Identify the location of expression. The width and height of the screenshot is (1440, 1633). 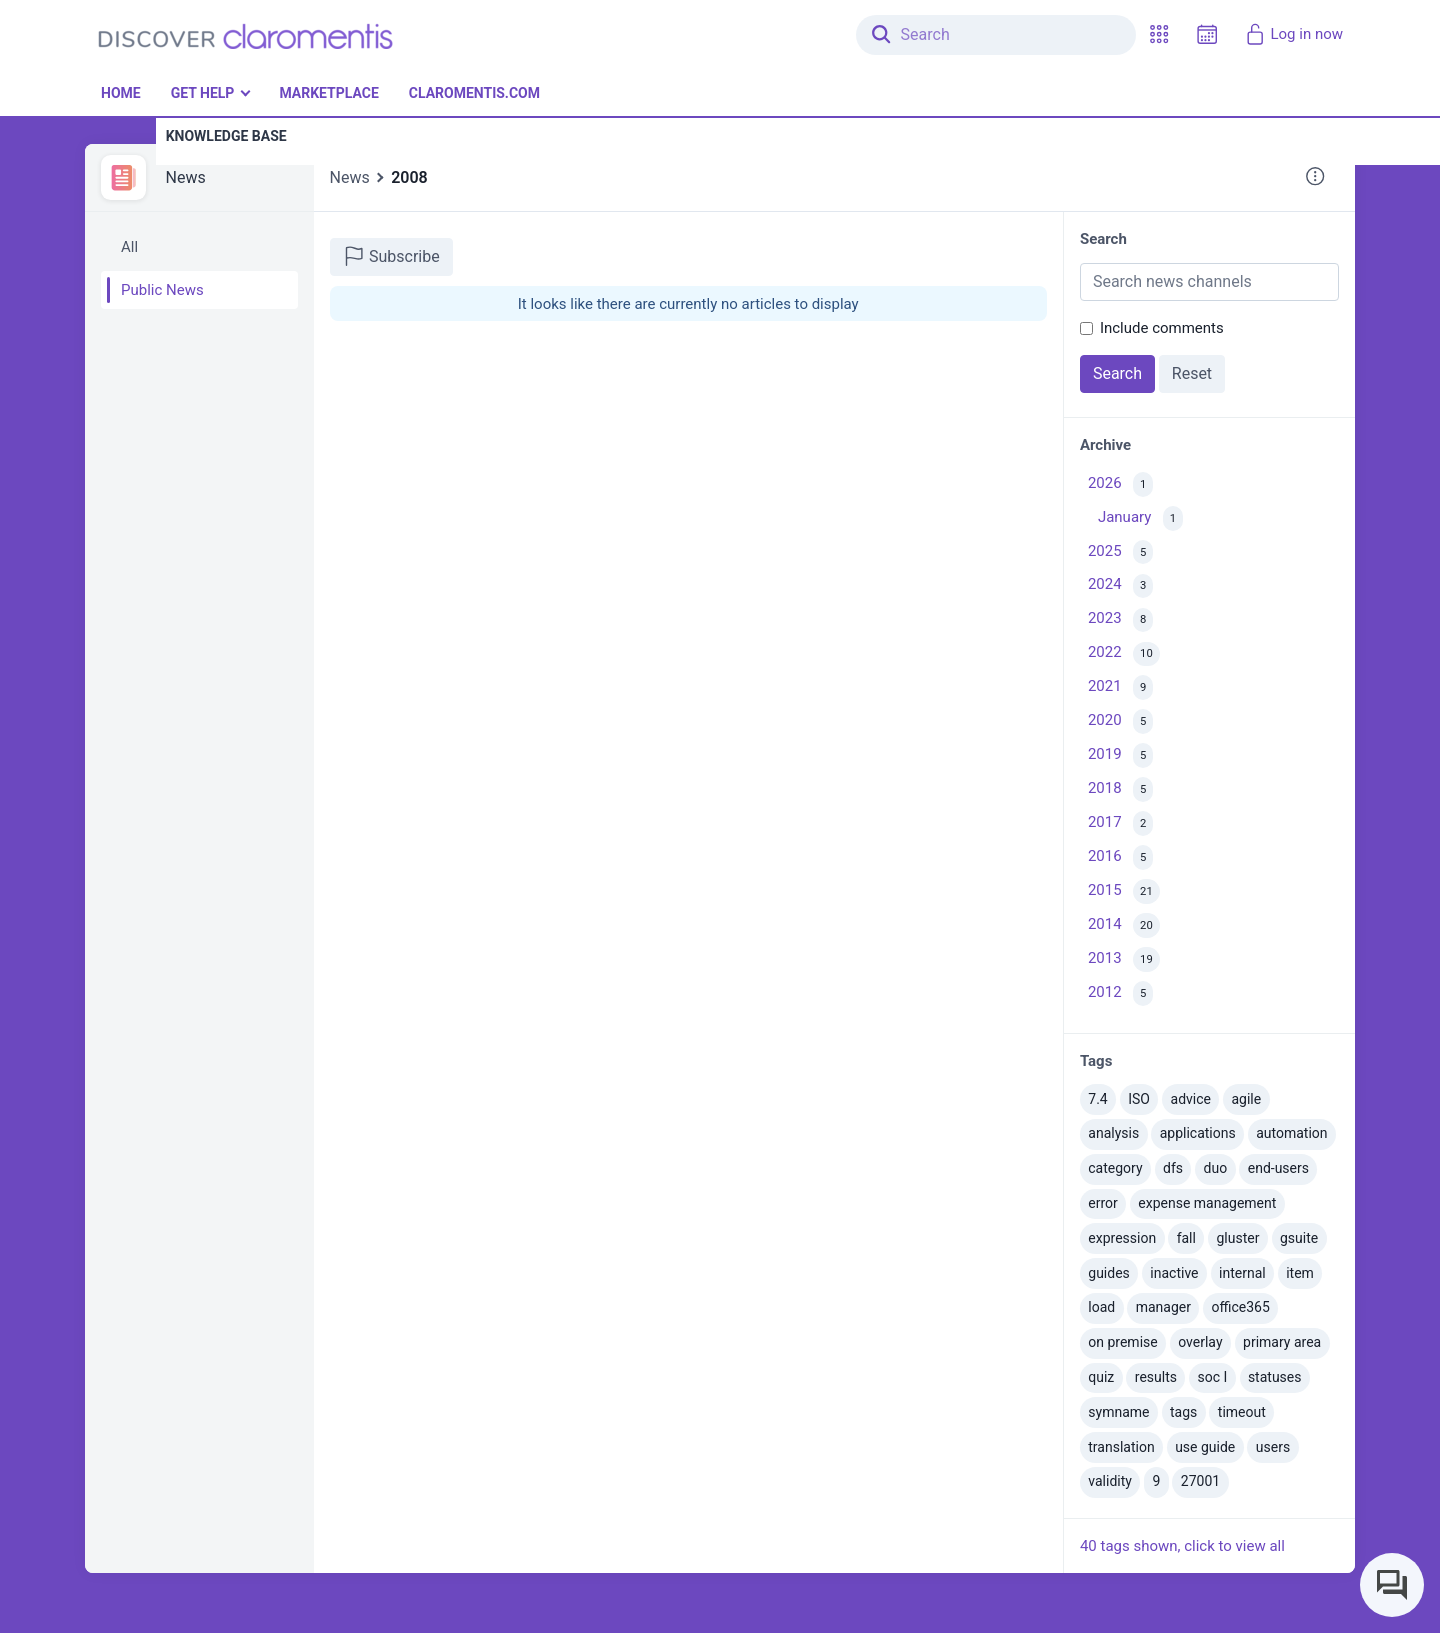
(1122, 1238).